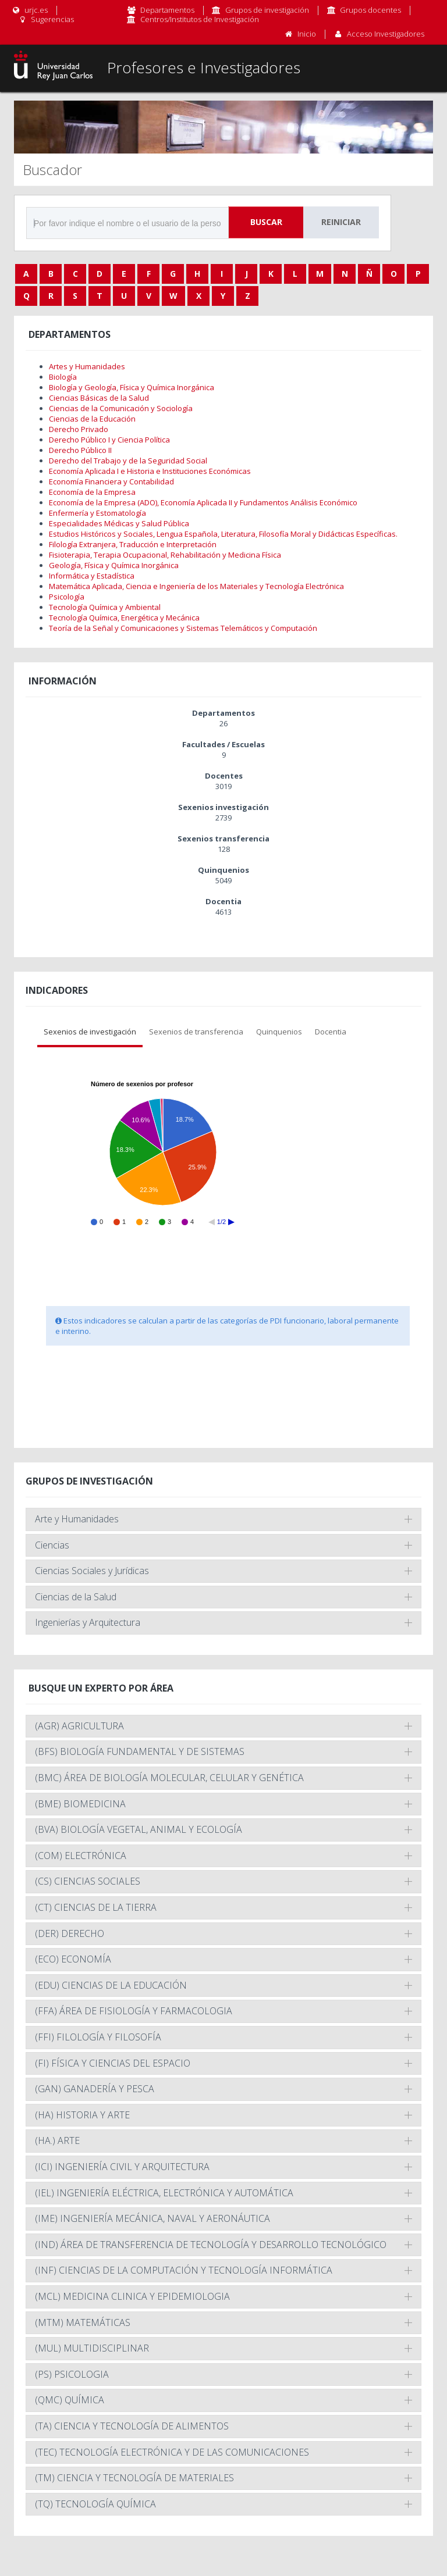  Describe the element at coordinates (92, 1570) in the screenshot. I see `Ciencias Sociales y Jurídicas` at that location.